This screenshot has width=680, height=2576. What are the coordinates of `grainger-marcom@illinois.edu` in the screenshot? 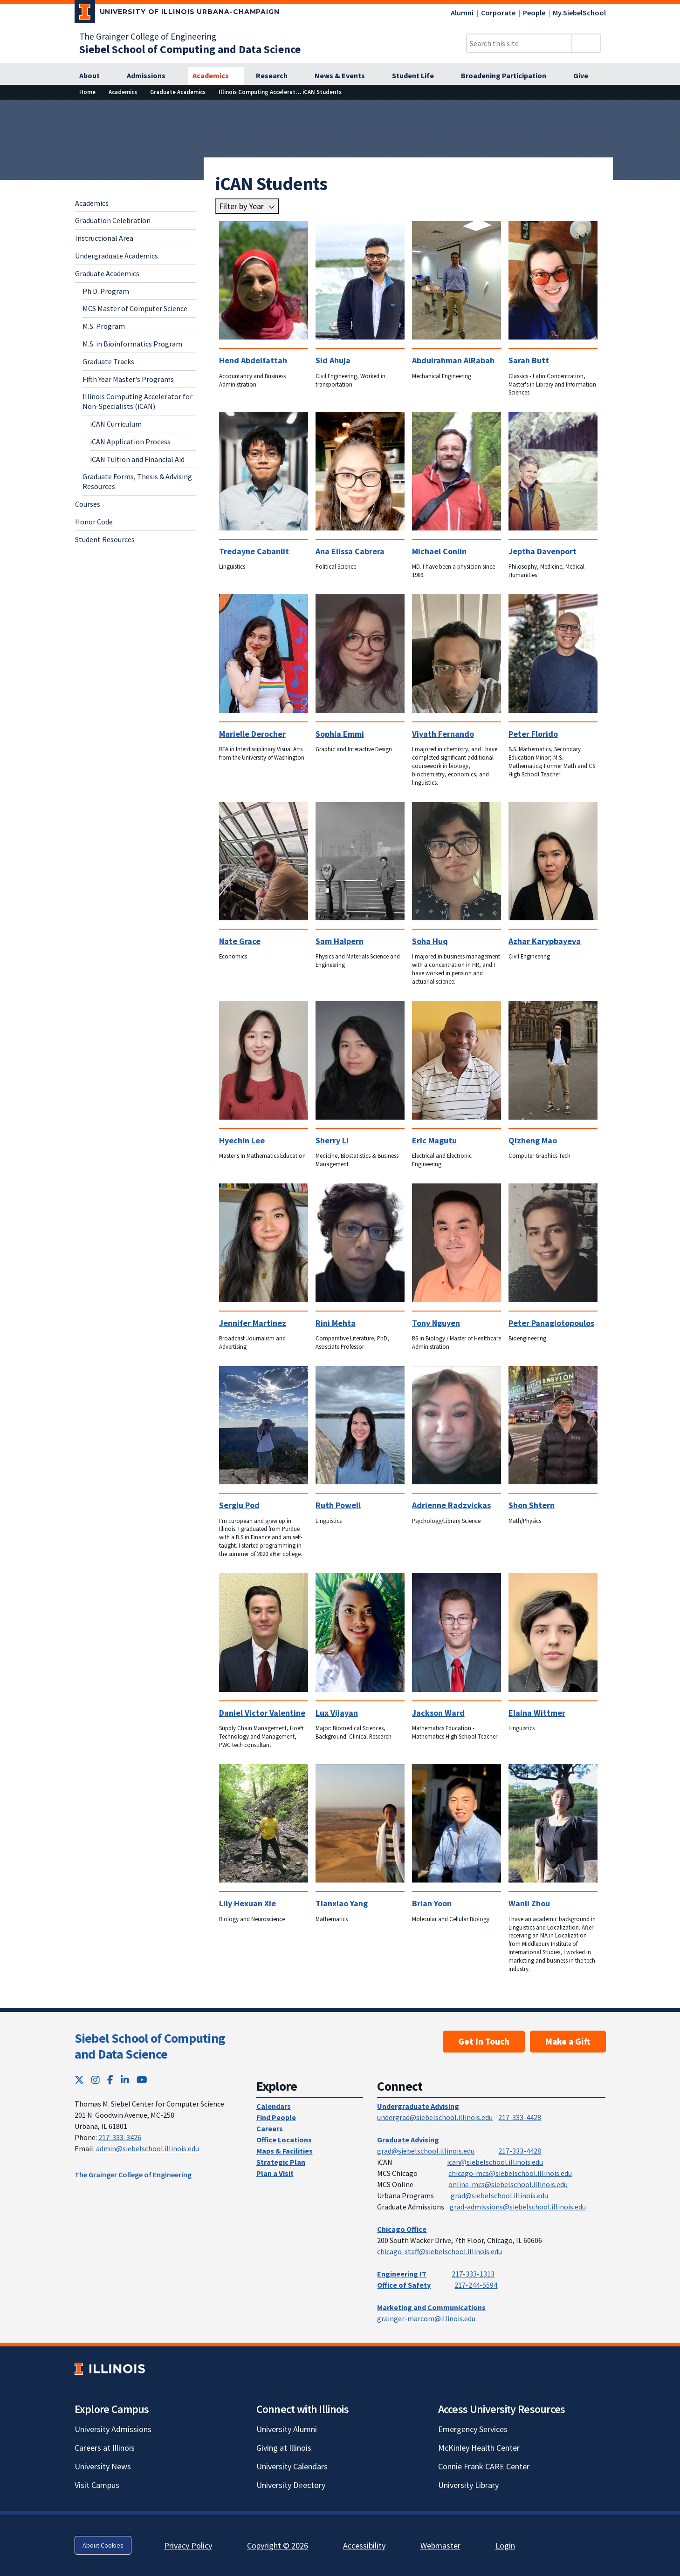 It's located at (426, 2318).